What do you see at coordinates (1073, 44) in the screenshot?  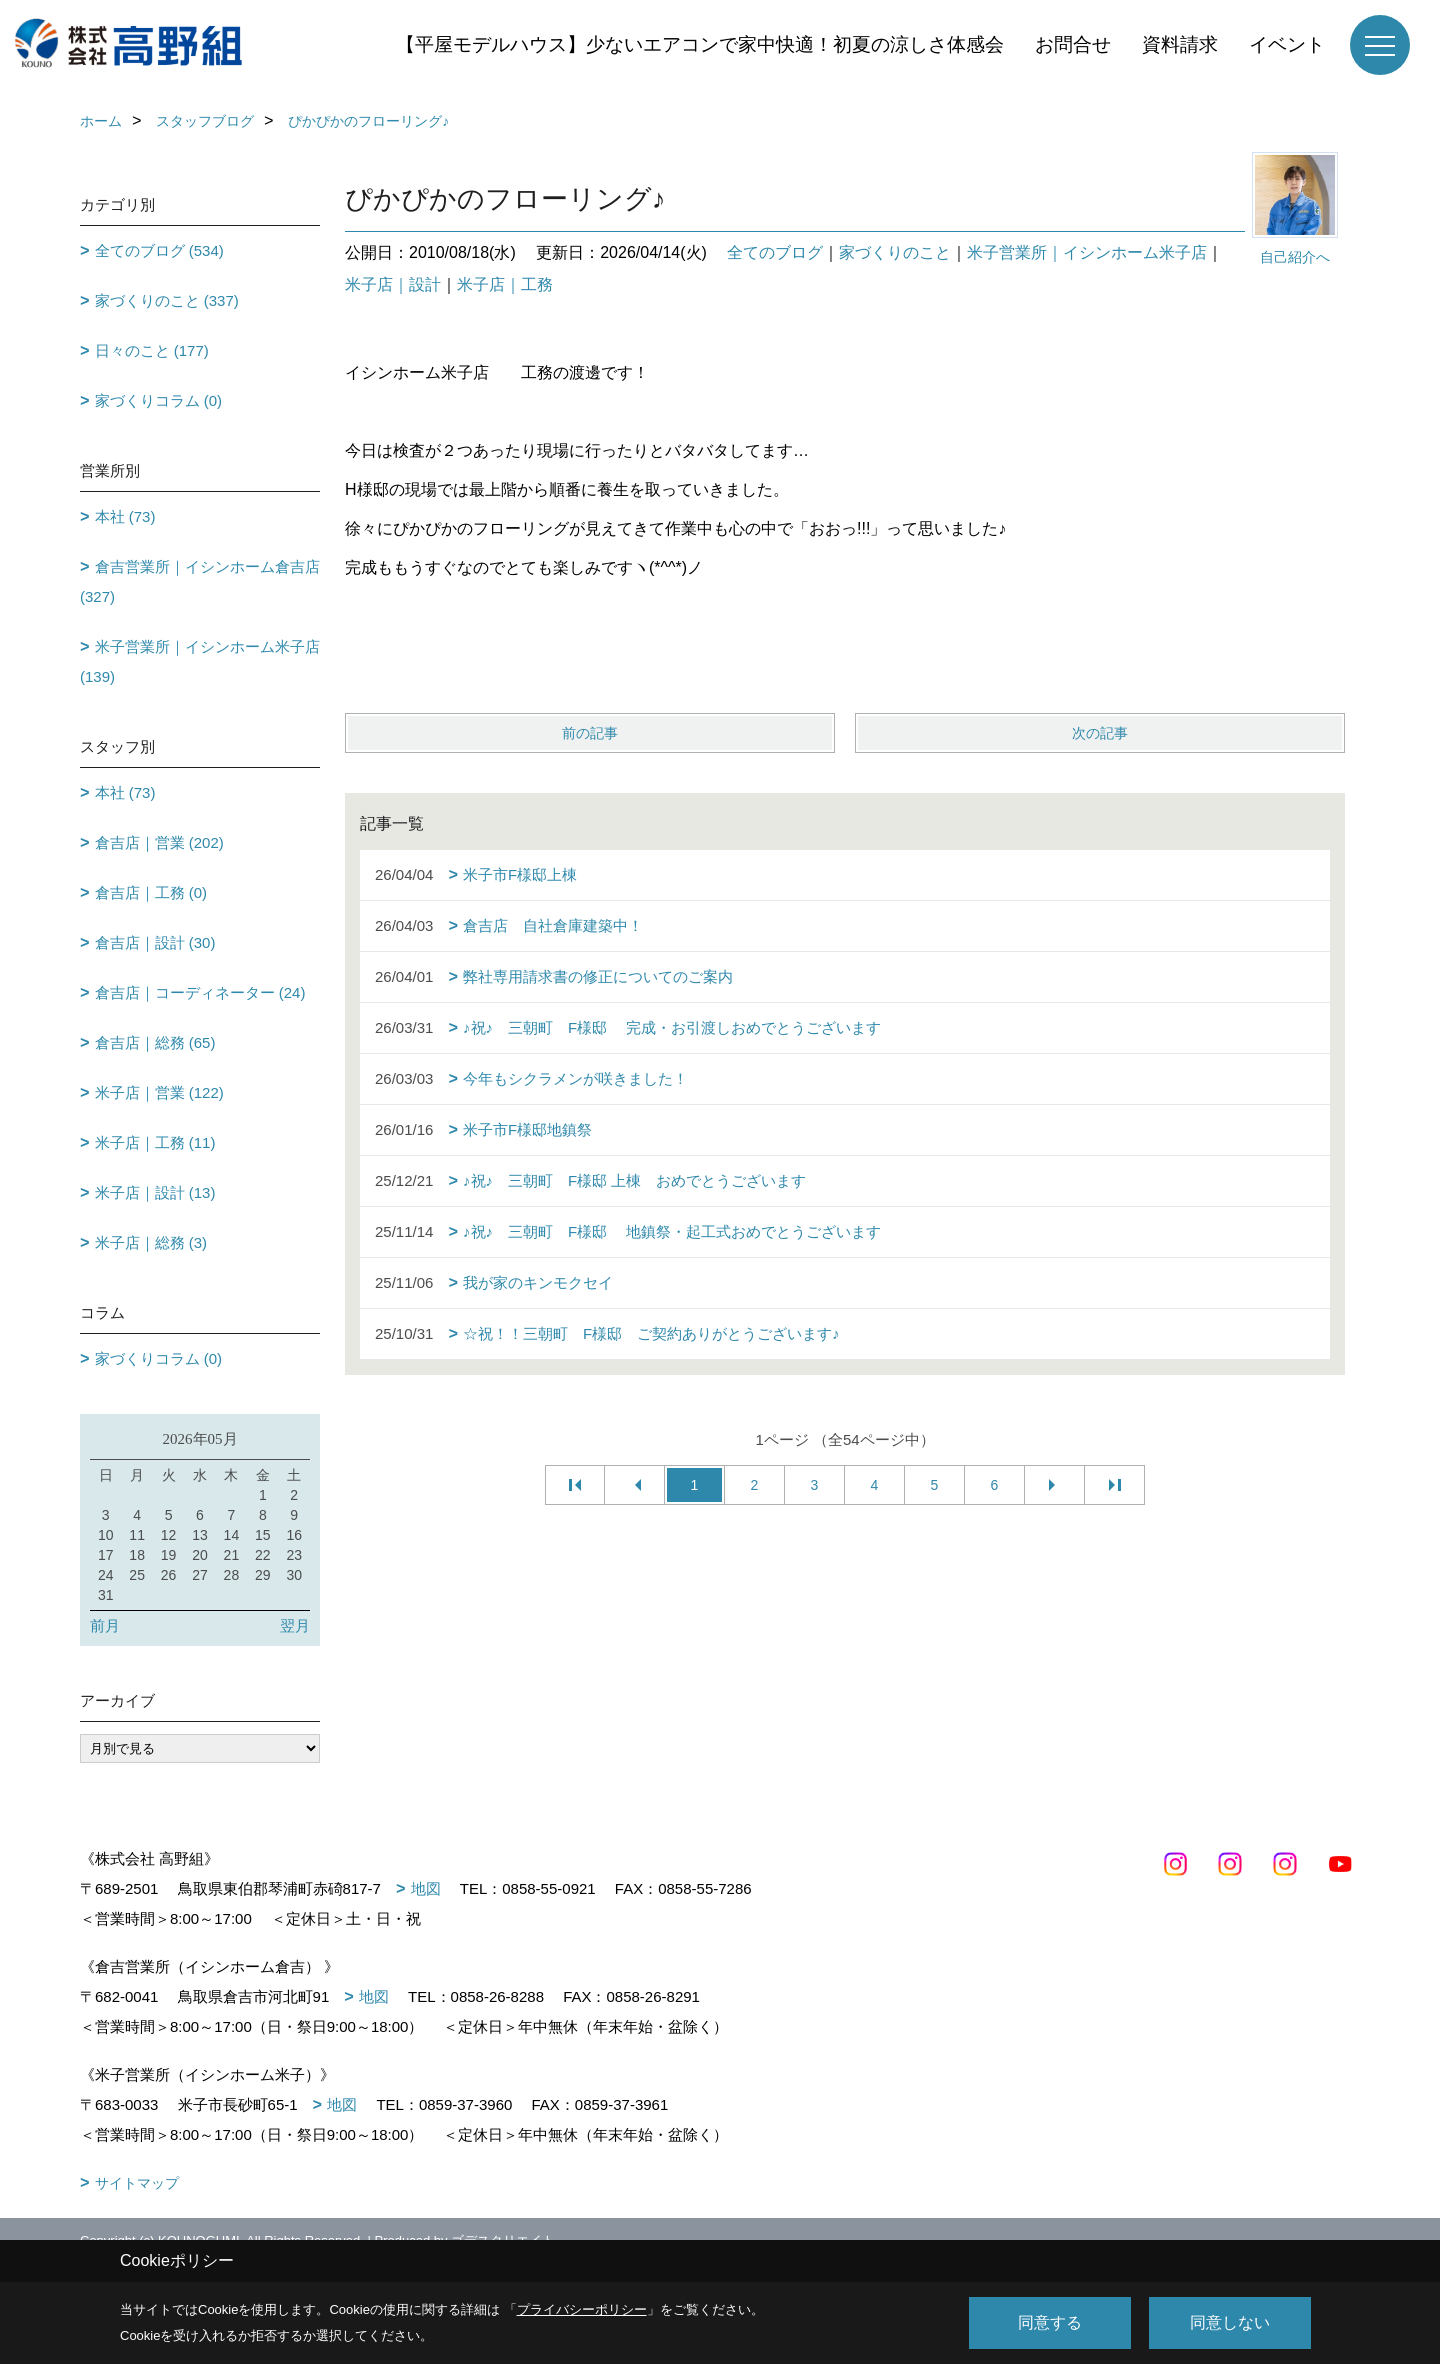 I see `お問合せ` at bounding box center [1073, 44].